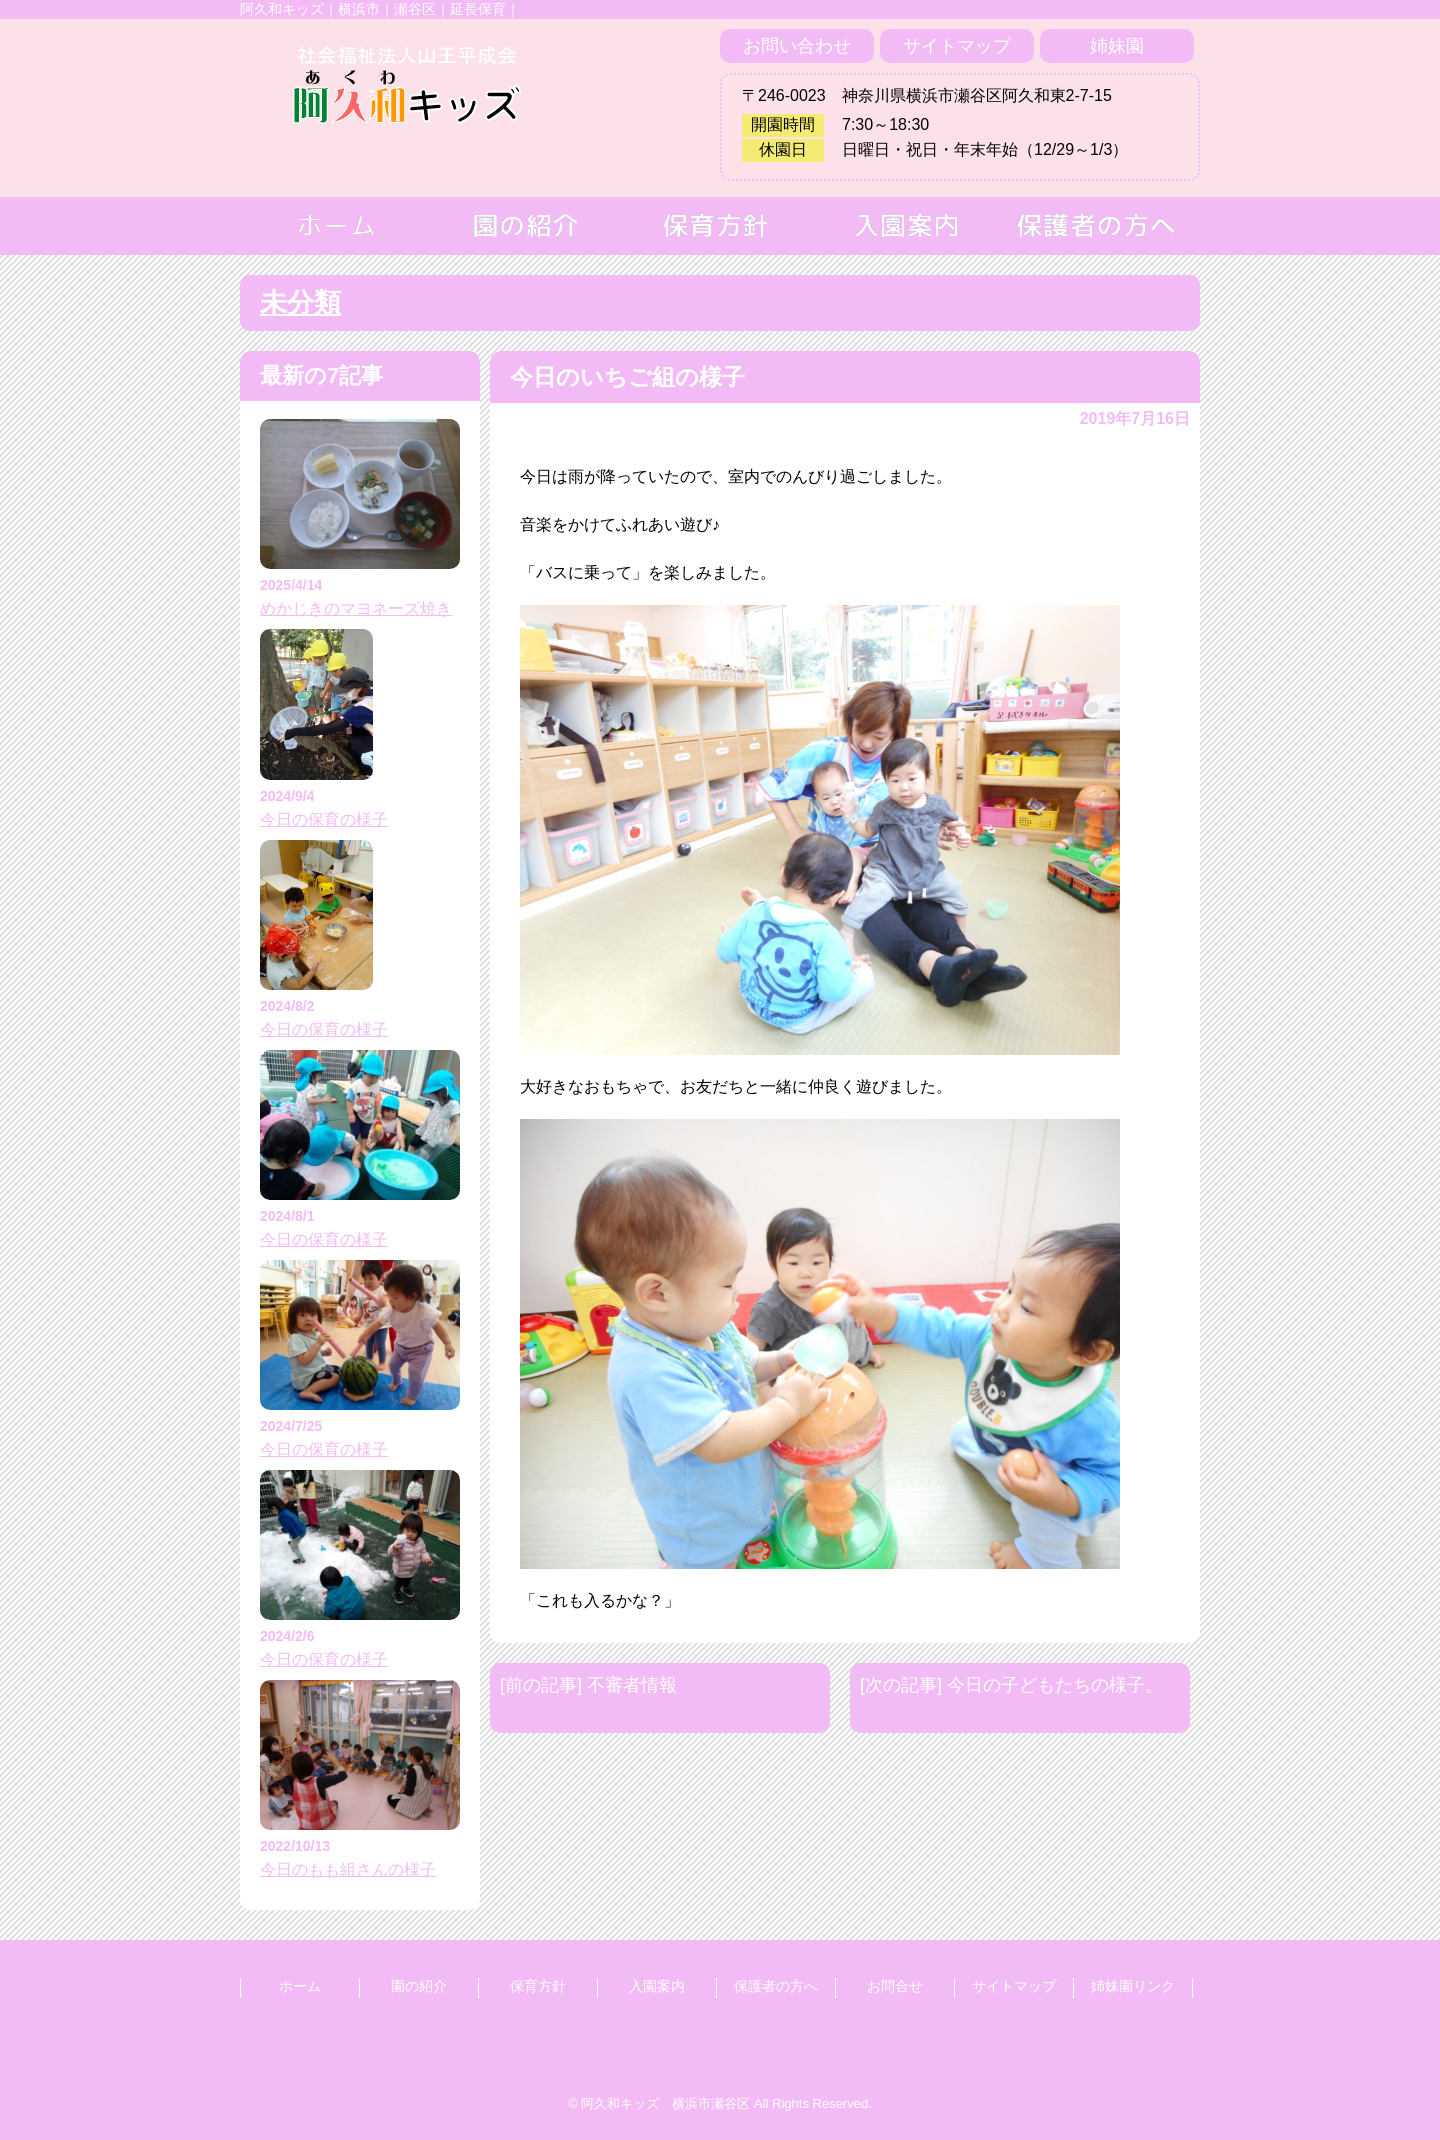 The image size is (1440, 2140). I want to click on 今日のもも組さんの様子, so click(348, 1869).